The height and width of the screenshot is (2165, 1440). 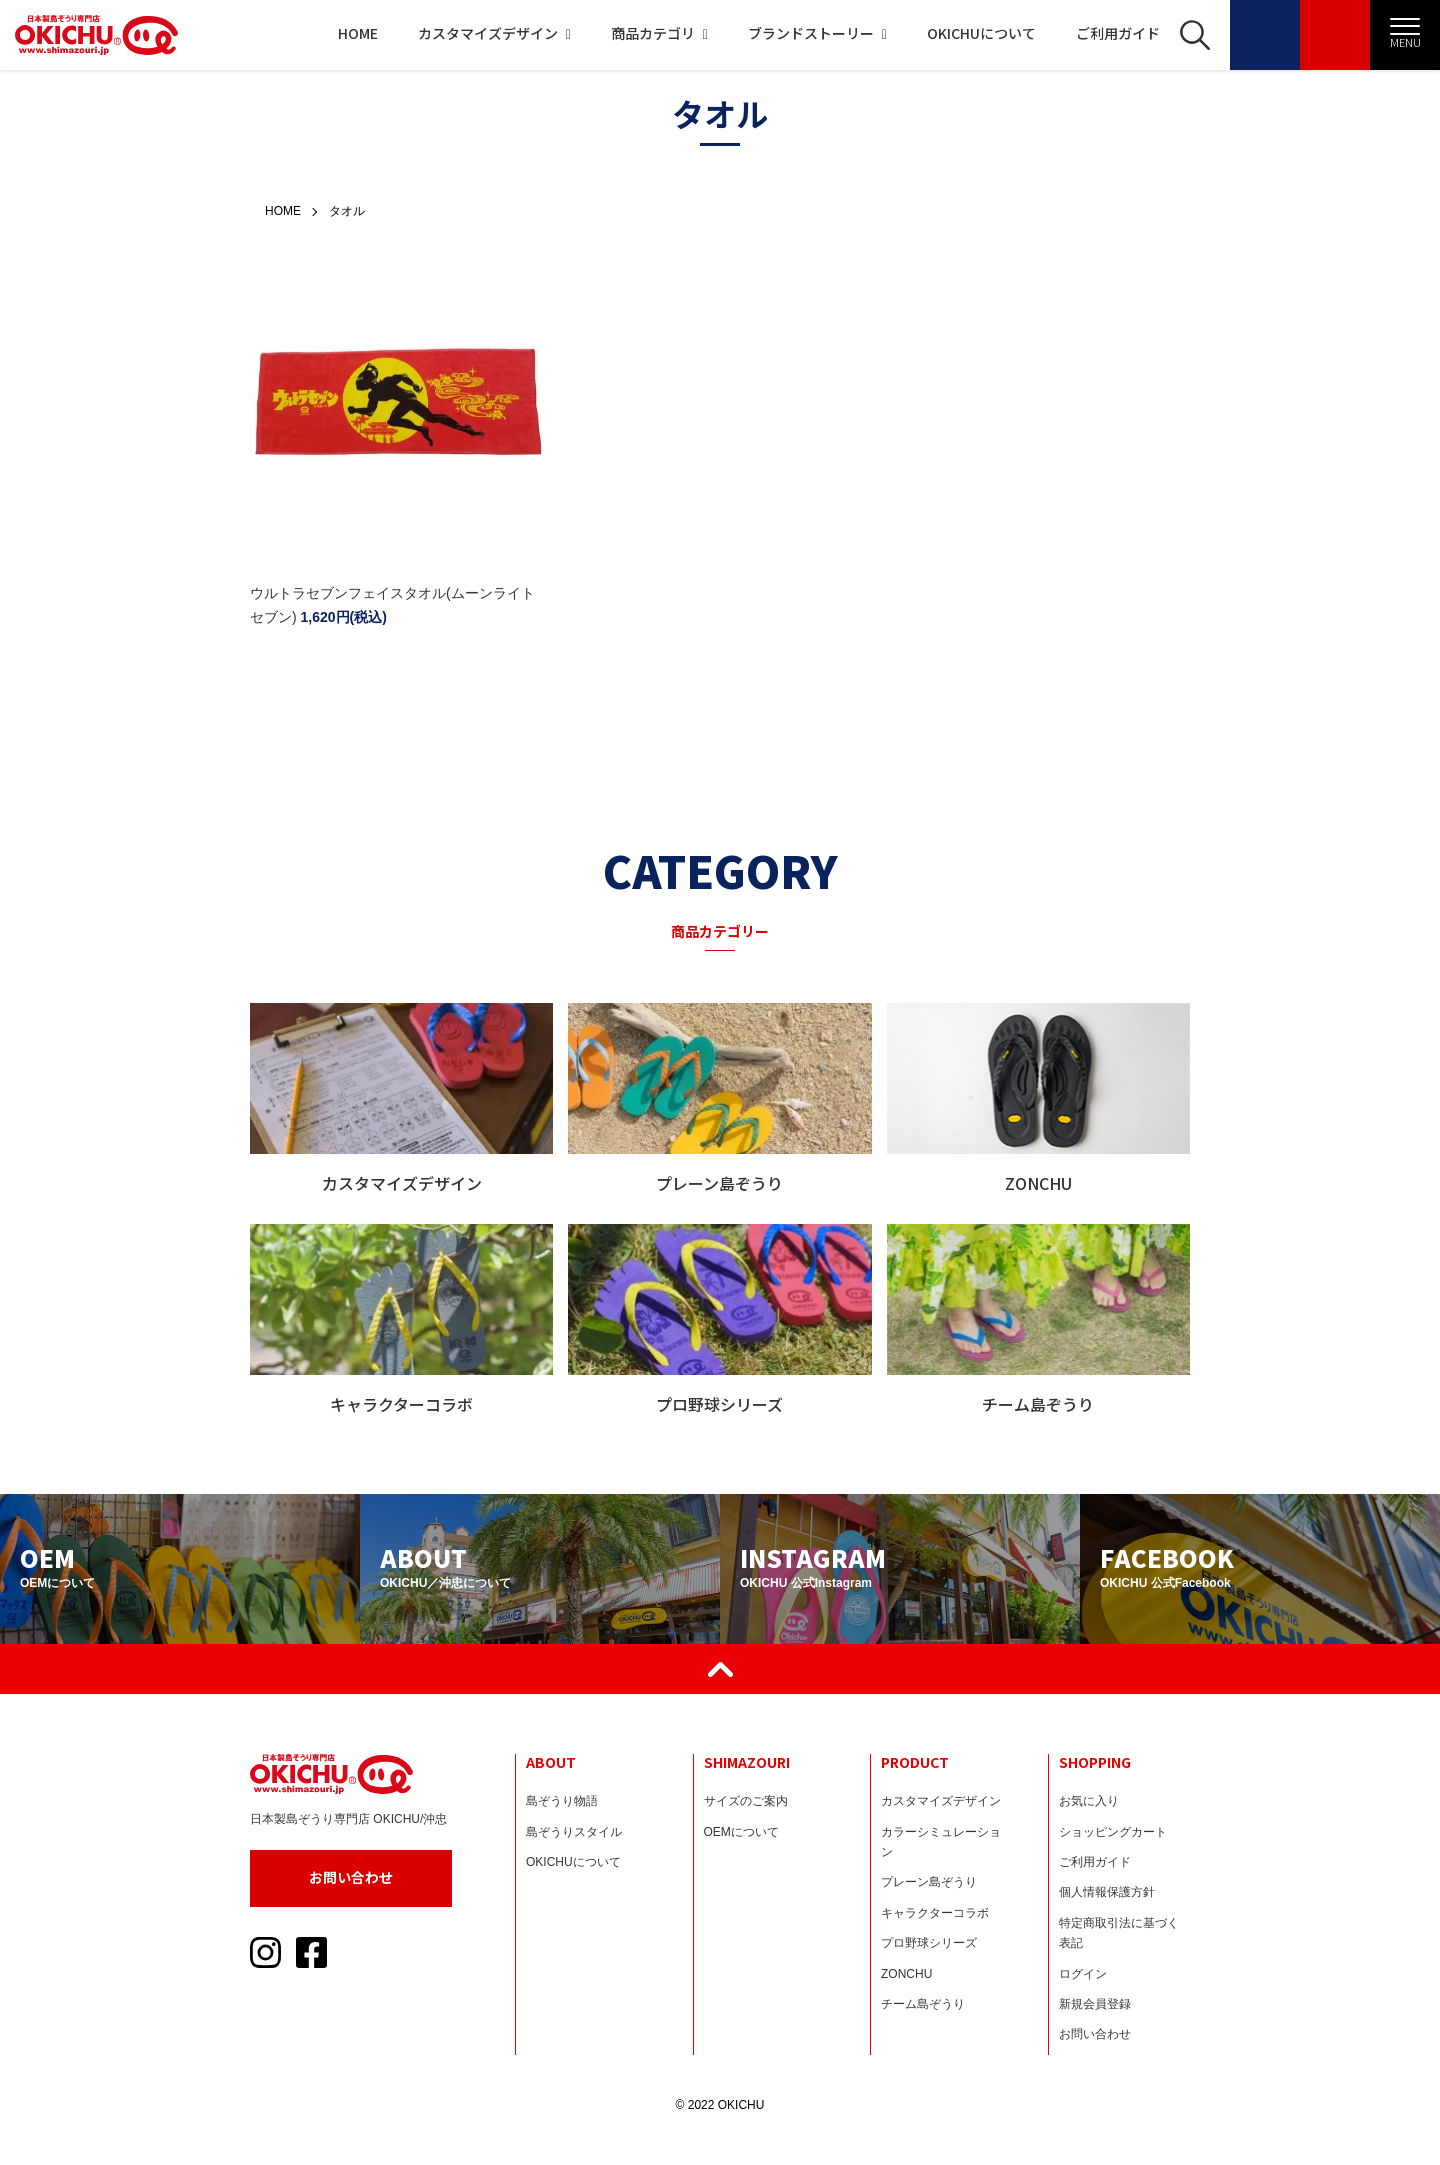 I want to click on プレーン島ぞうり, so click(x=929, y=1882).